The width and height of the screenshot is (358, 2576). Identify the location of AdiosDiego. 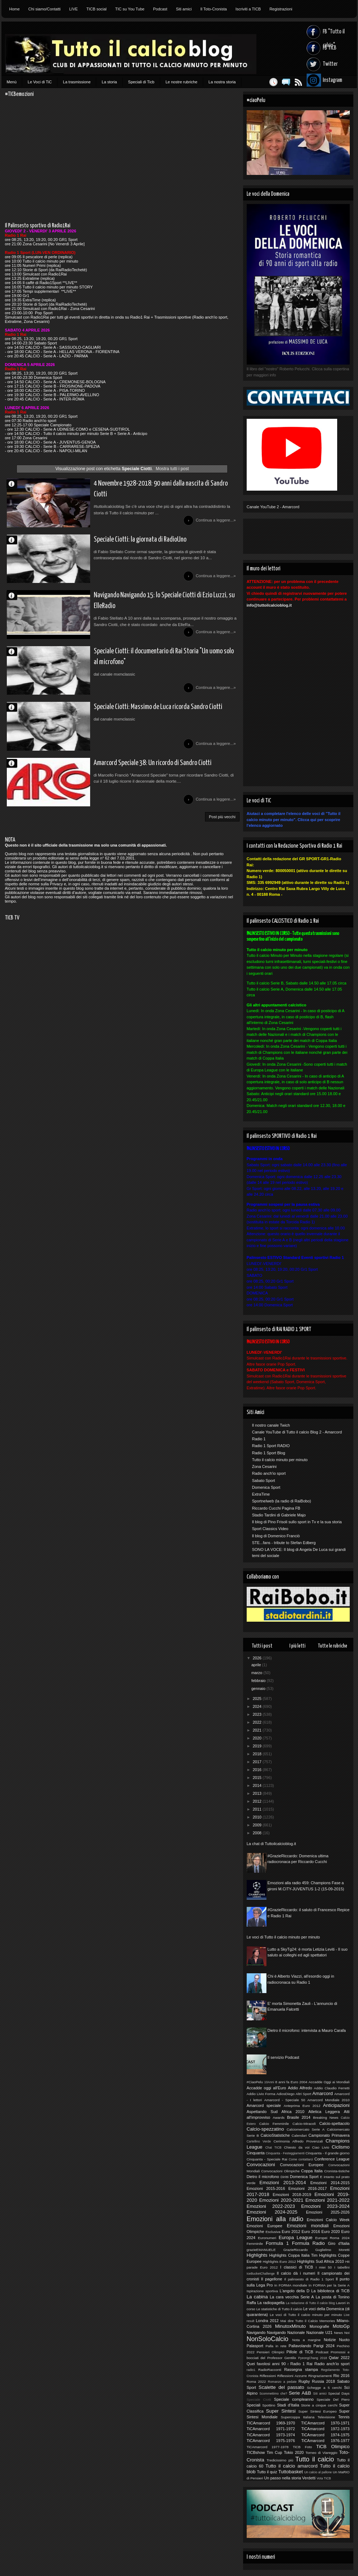
(285, 2094).